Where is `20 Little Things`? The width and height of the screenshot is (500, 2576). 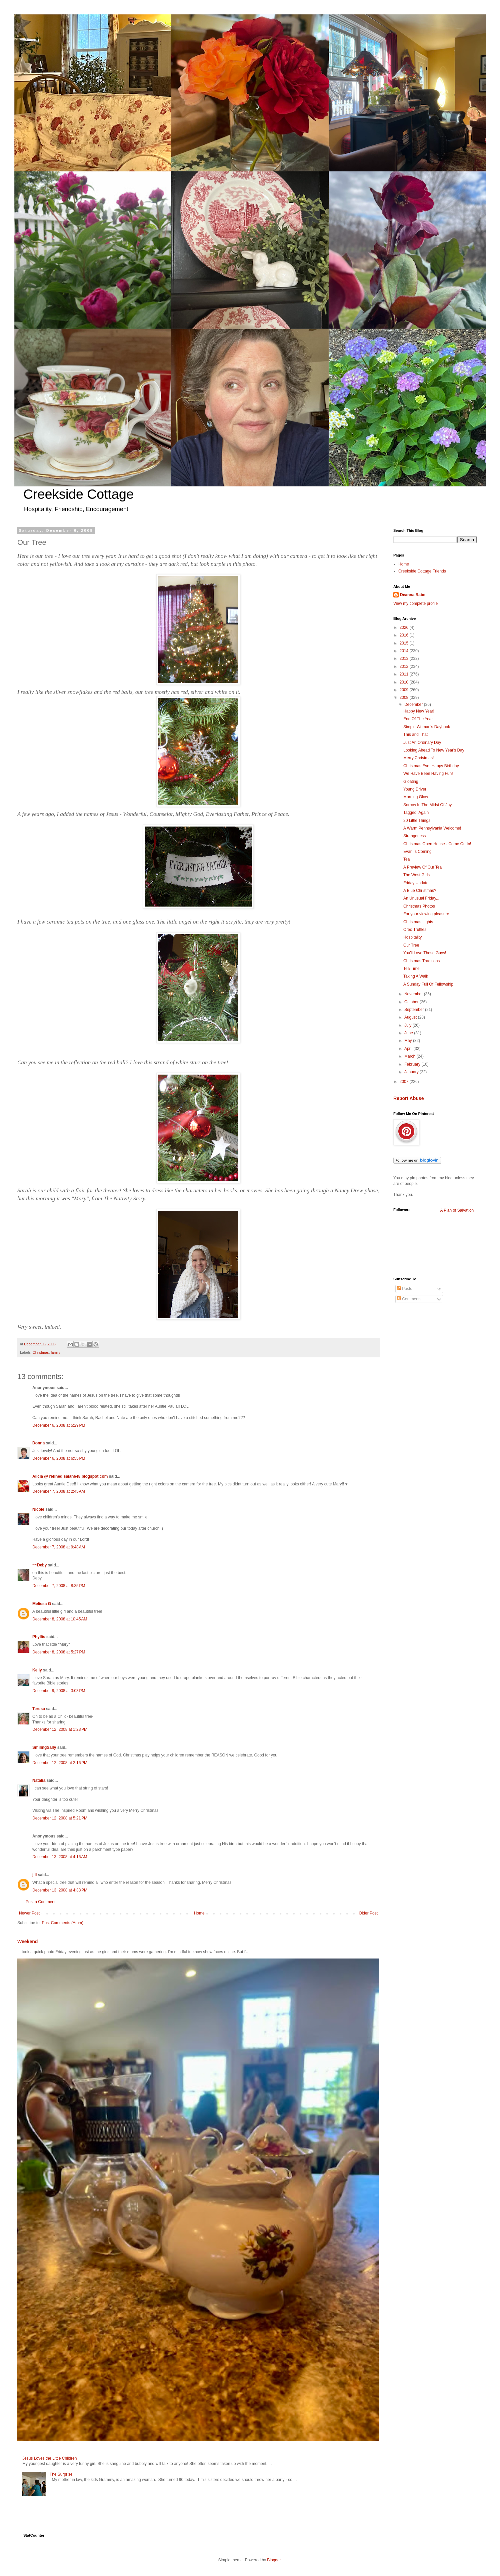
20 Little Things is located at coordinates (416, 820).